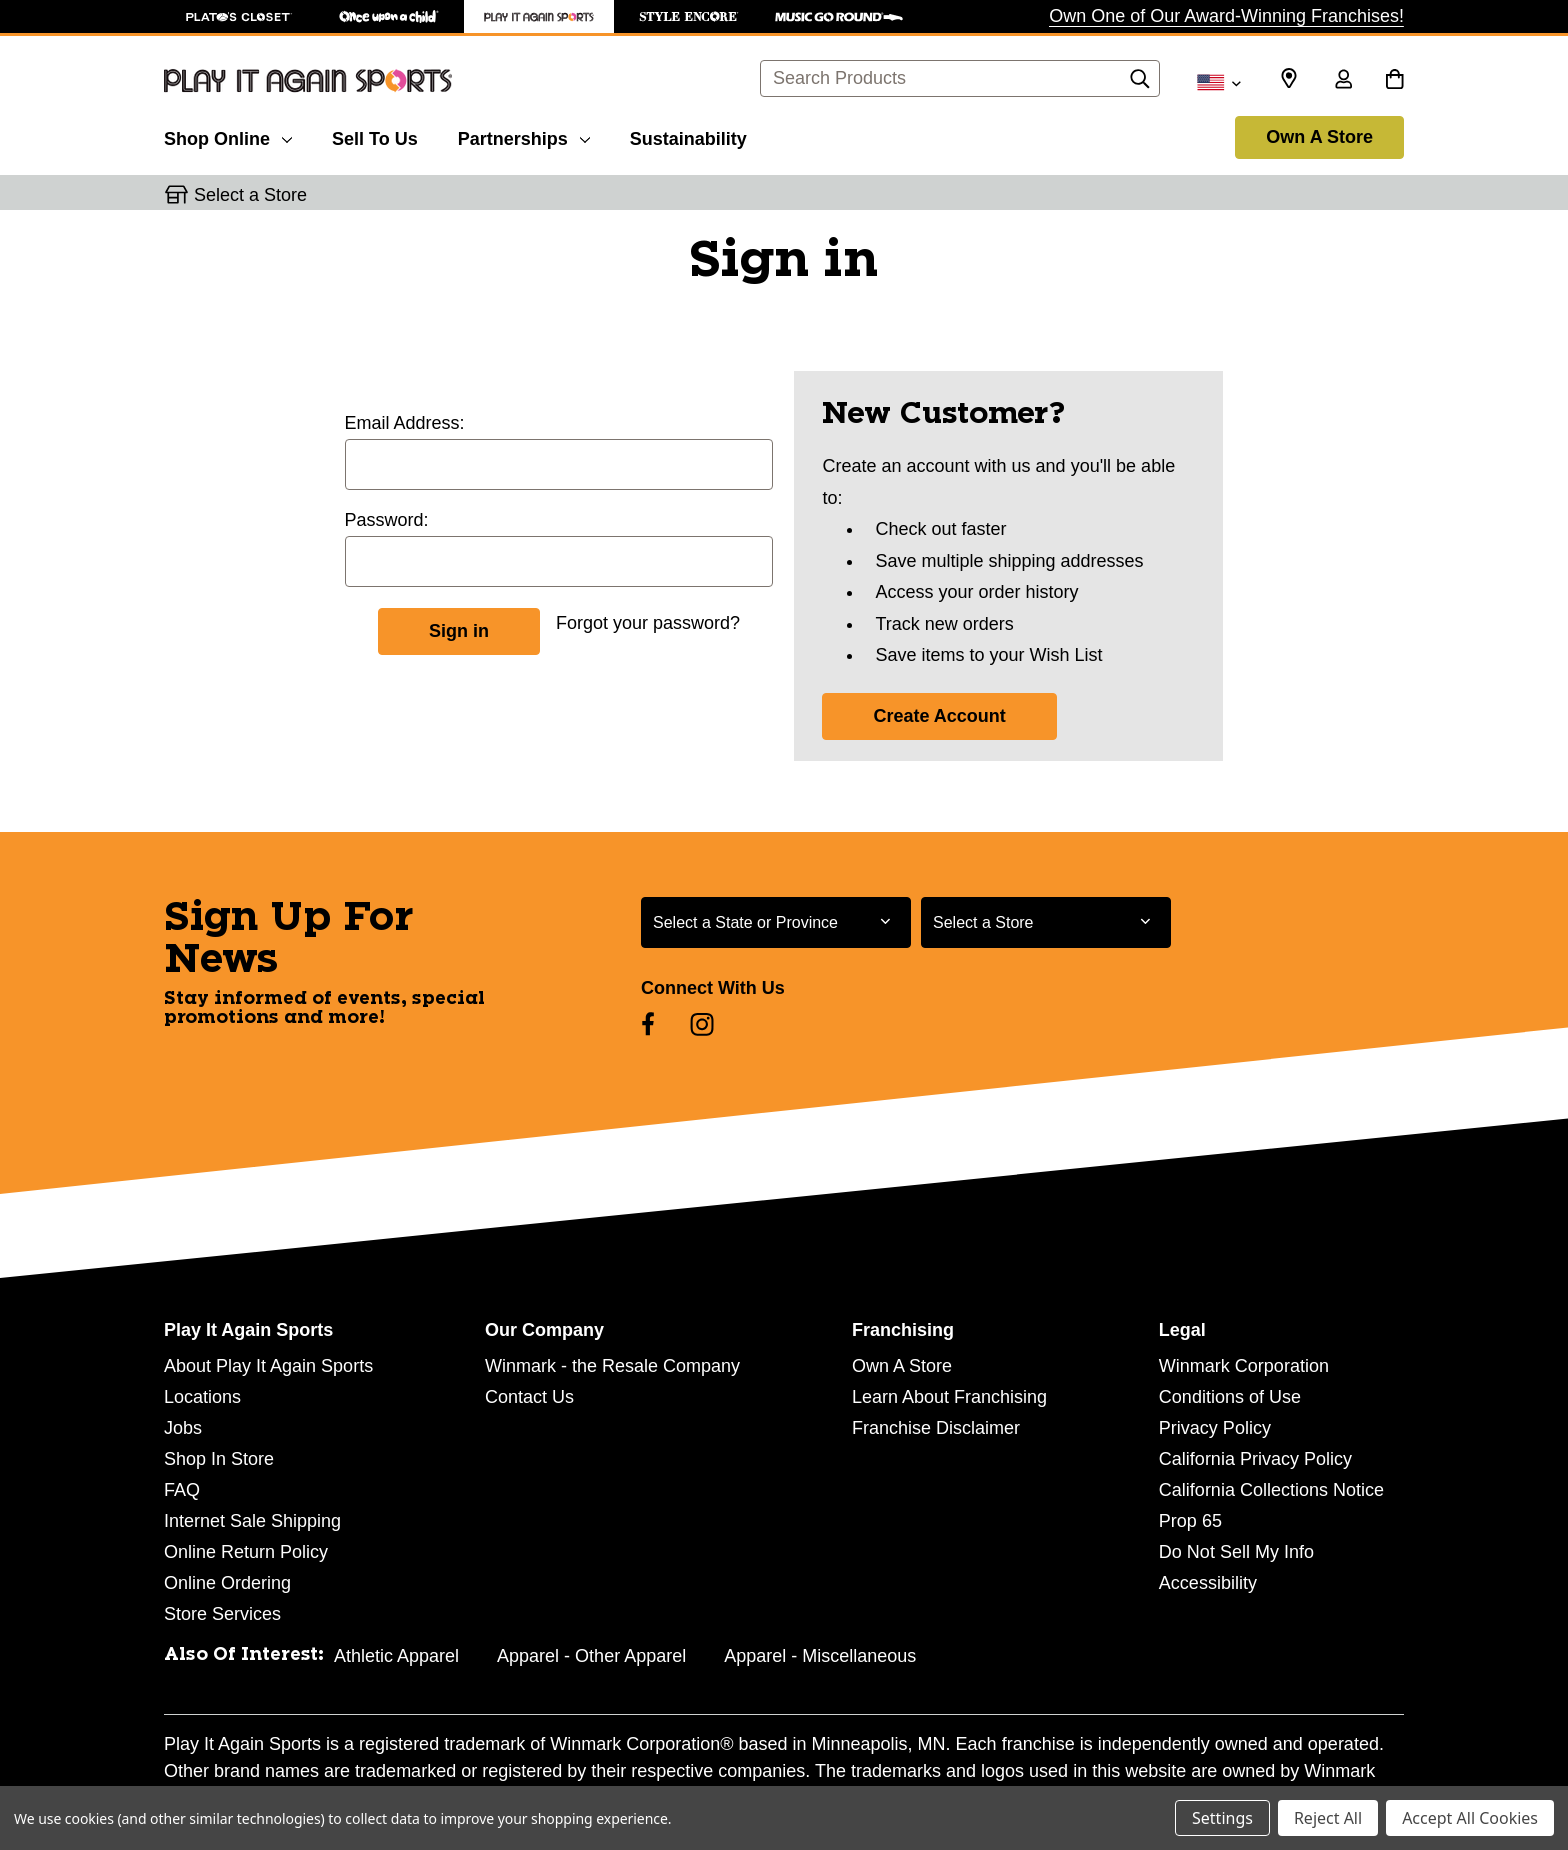 This screenshot has width=1568, height=1850. Describe the element at coordinates (1394, 81) in the screenshot. I see `[Cart with 0 items]` at that location.